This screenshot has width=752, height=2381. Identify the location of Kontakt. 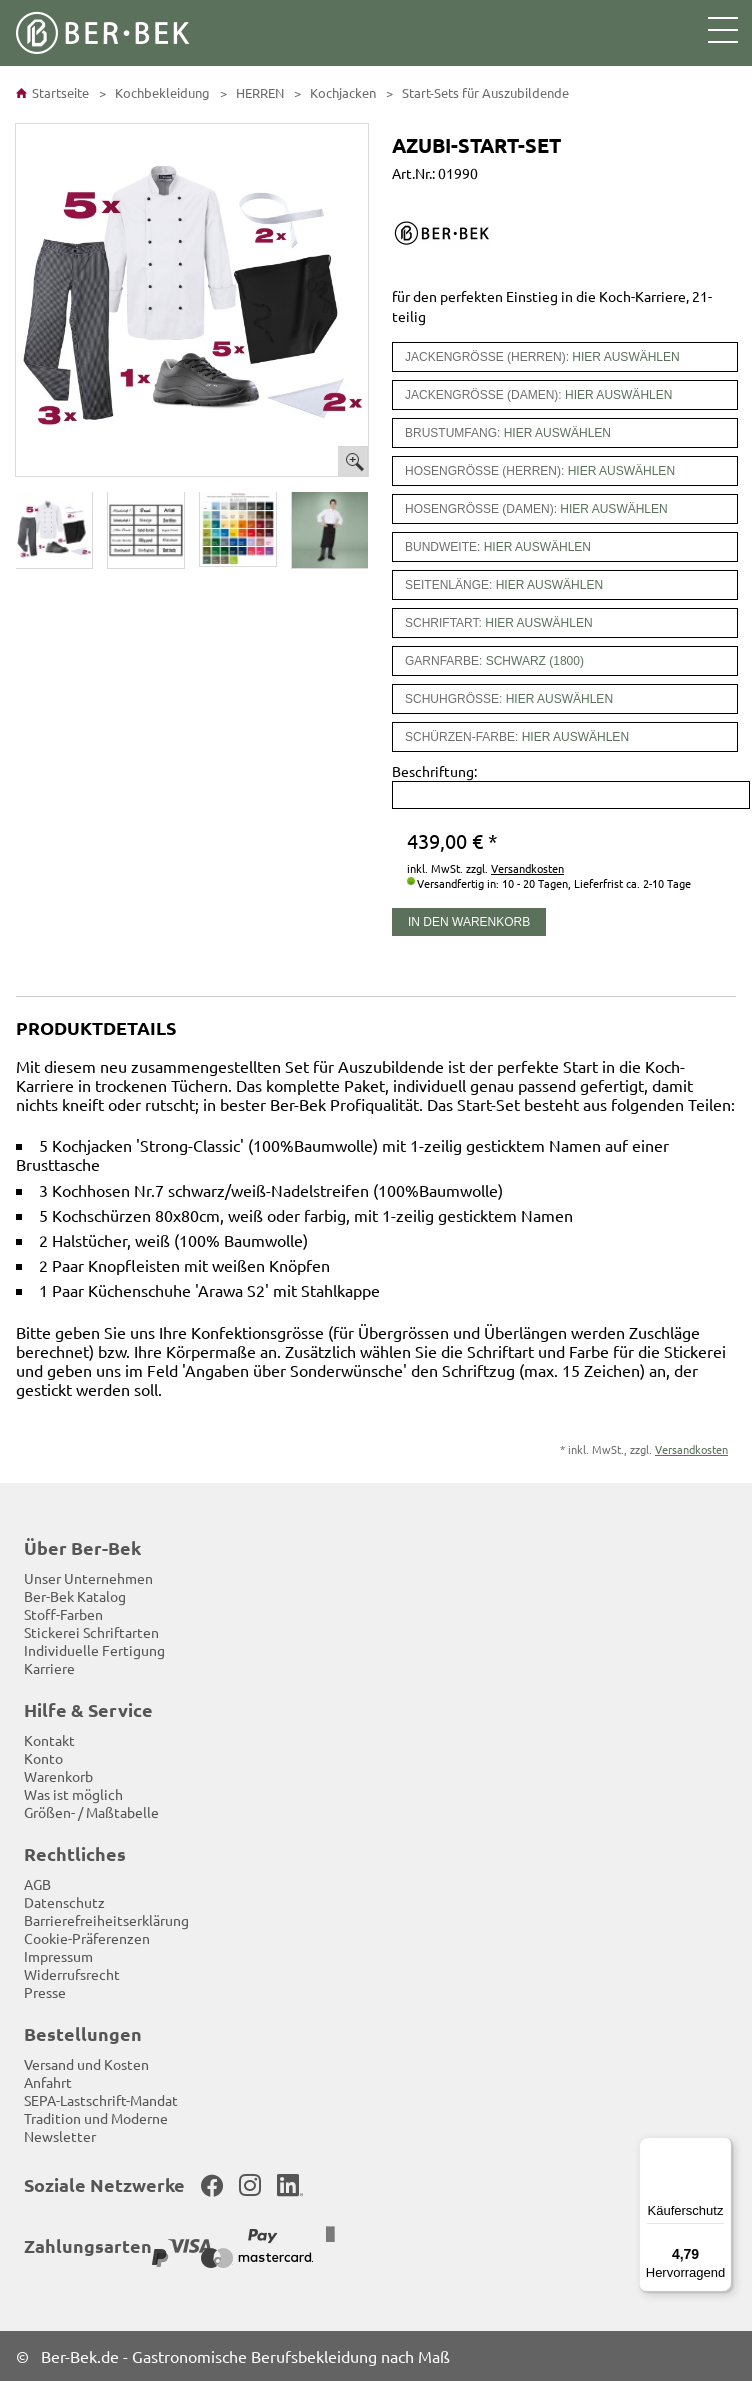
(49, 1740).